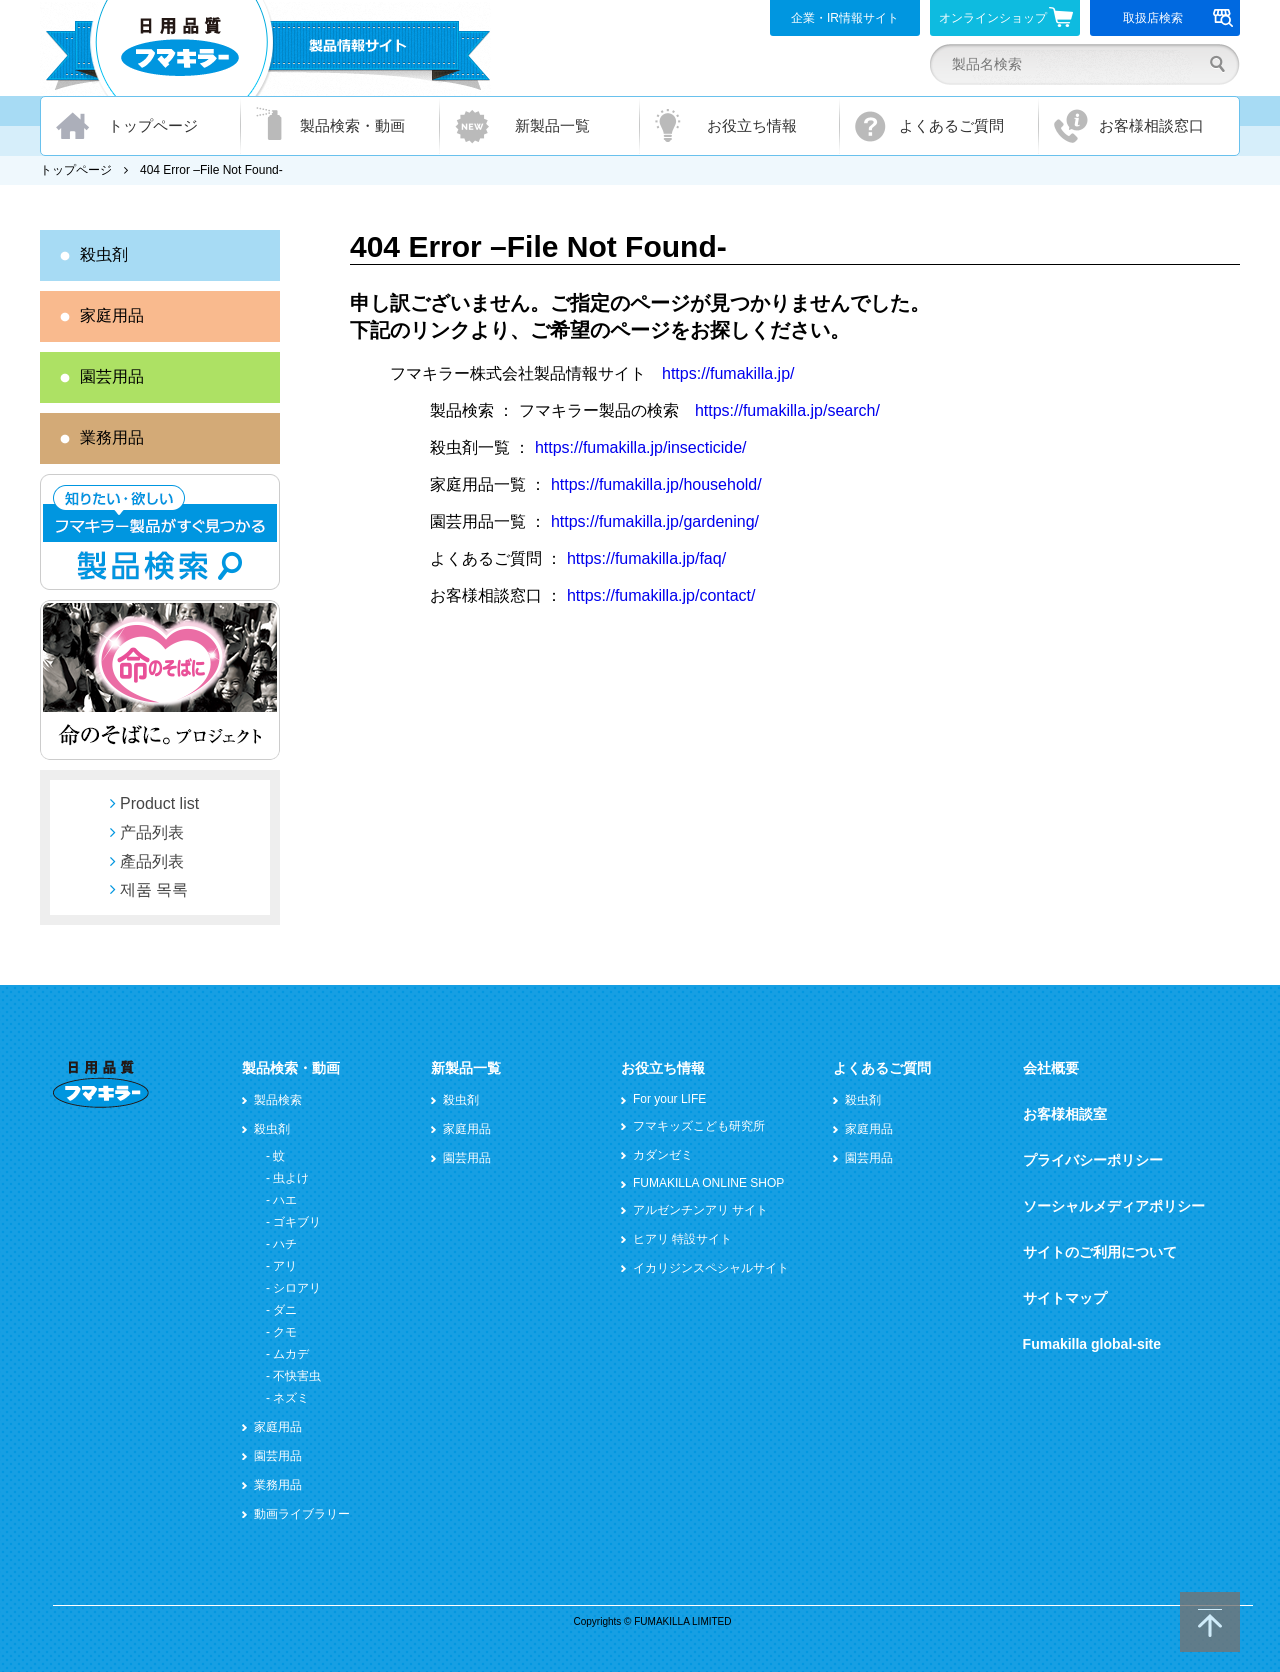 The height and width of the screenshot is (1672, 1280). I want to click on 不快害虫, so click(297, 1376).